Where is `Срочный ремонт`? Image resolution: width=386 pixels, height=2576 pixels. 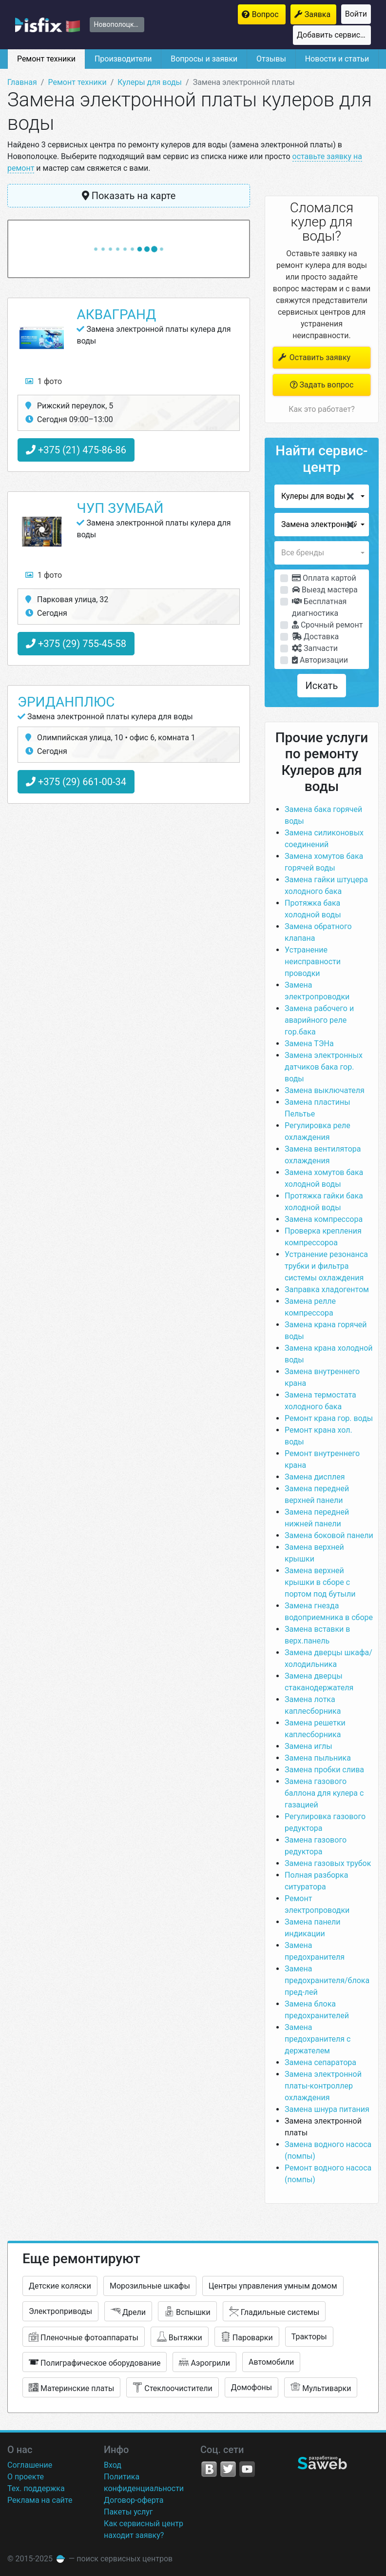
Срочный ремонт is located at coordinates (327, 624).